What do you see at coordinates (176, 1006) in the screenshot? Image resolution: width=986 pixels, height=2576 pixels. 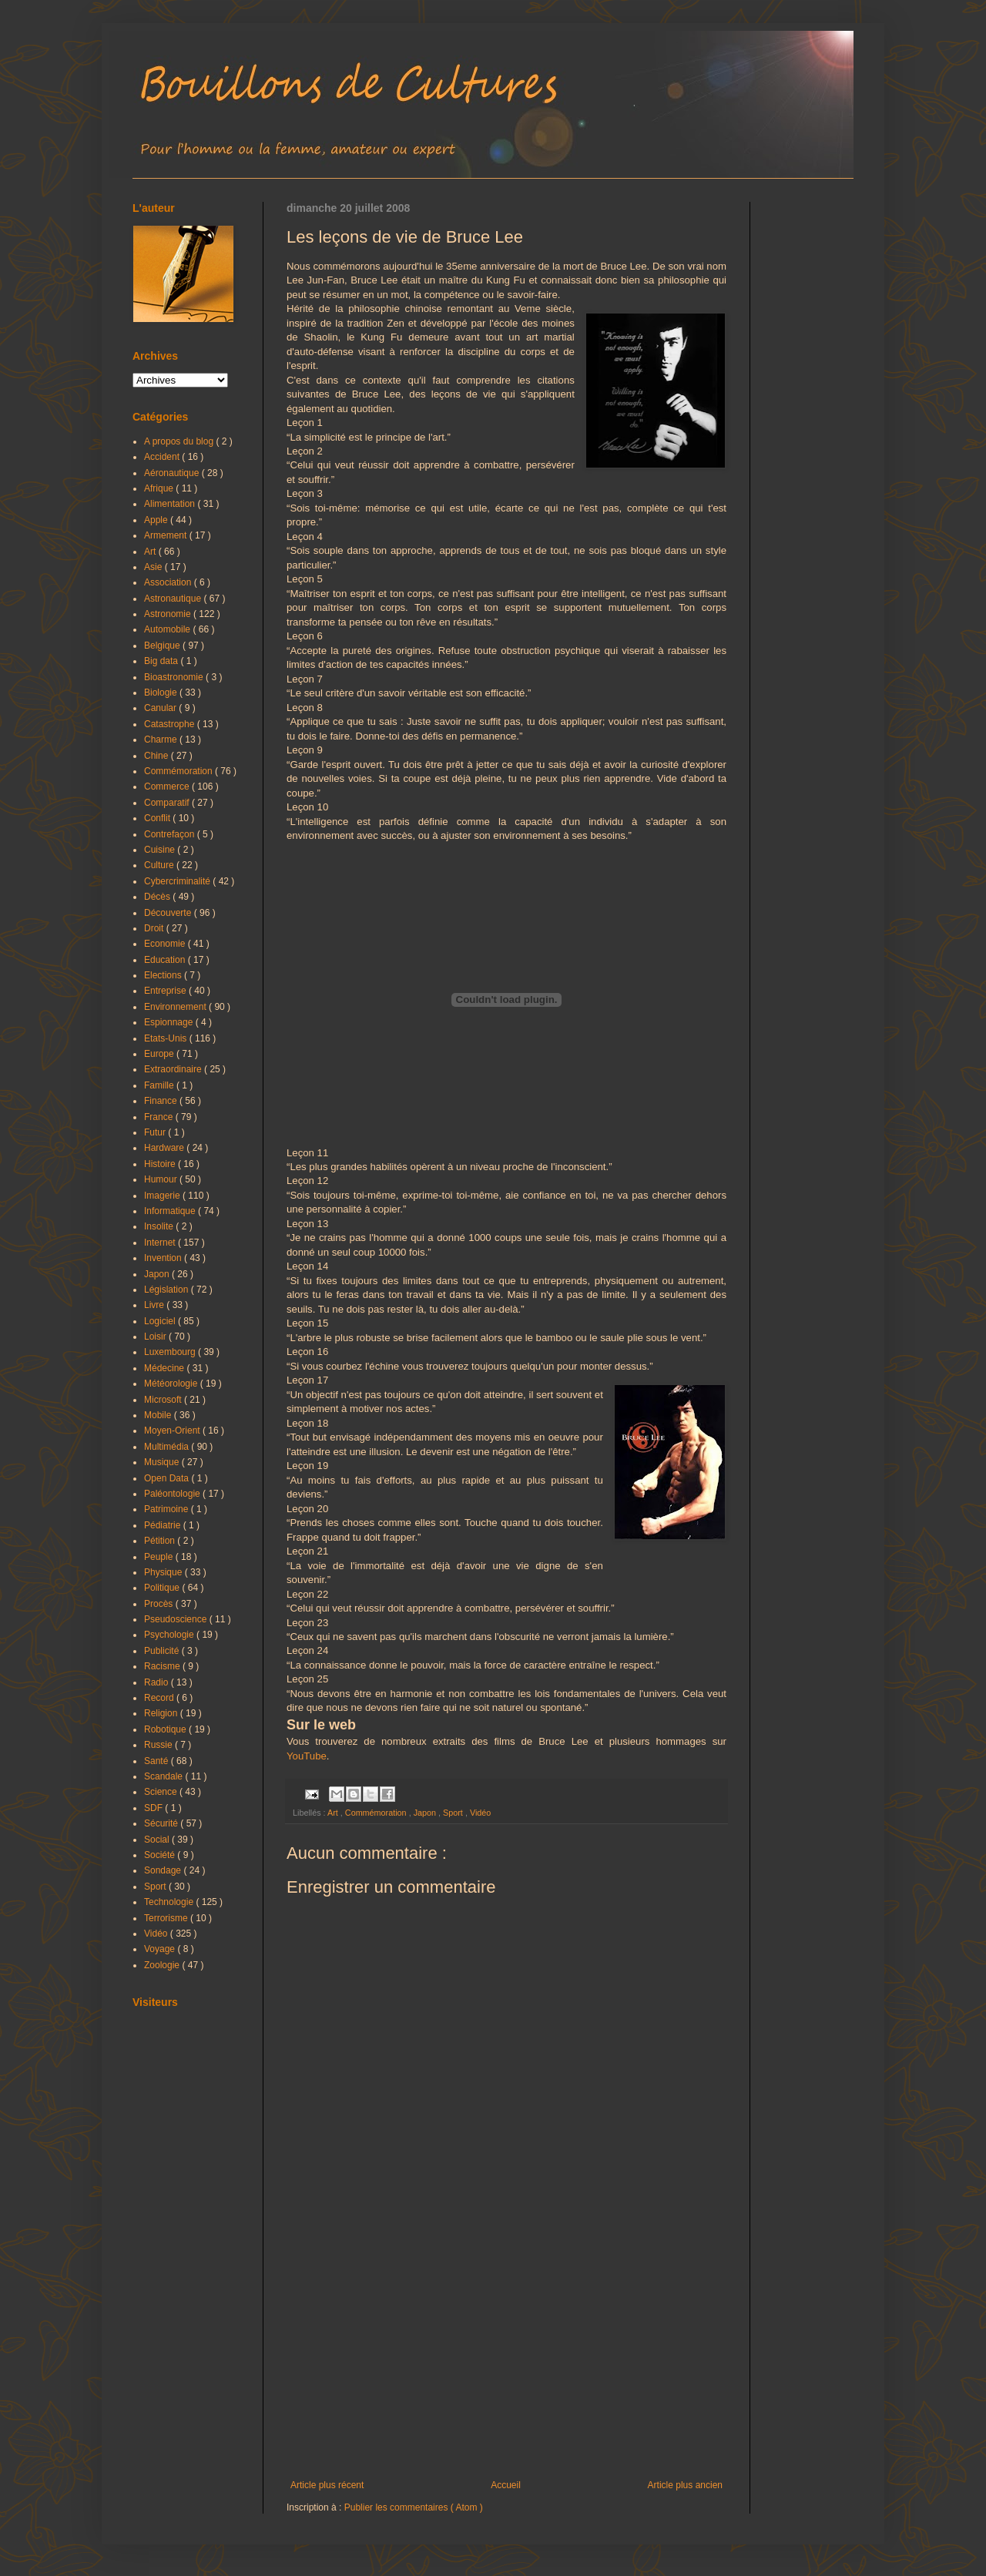 I see `Environnement` at bounding box center [176, 1006].